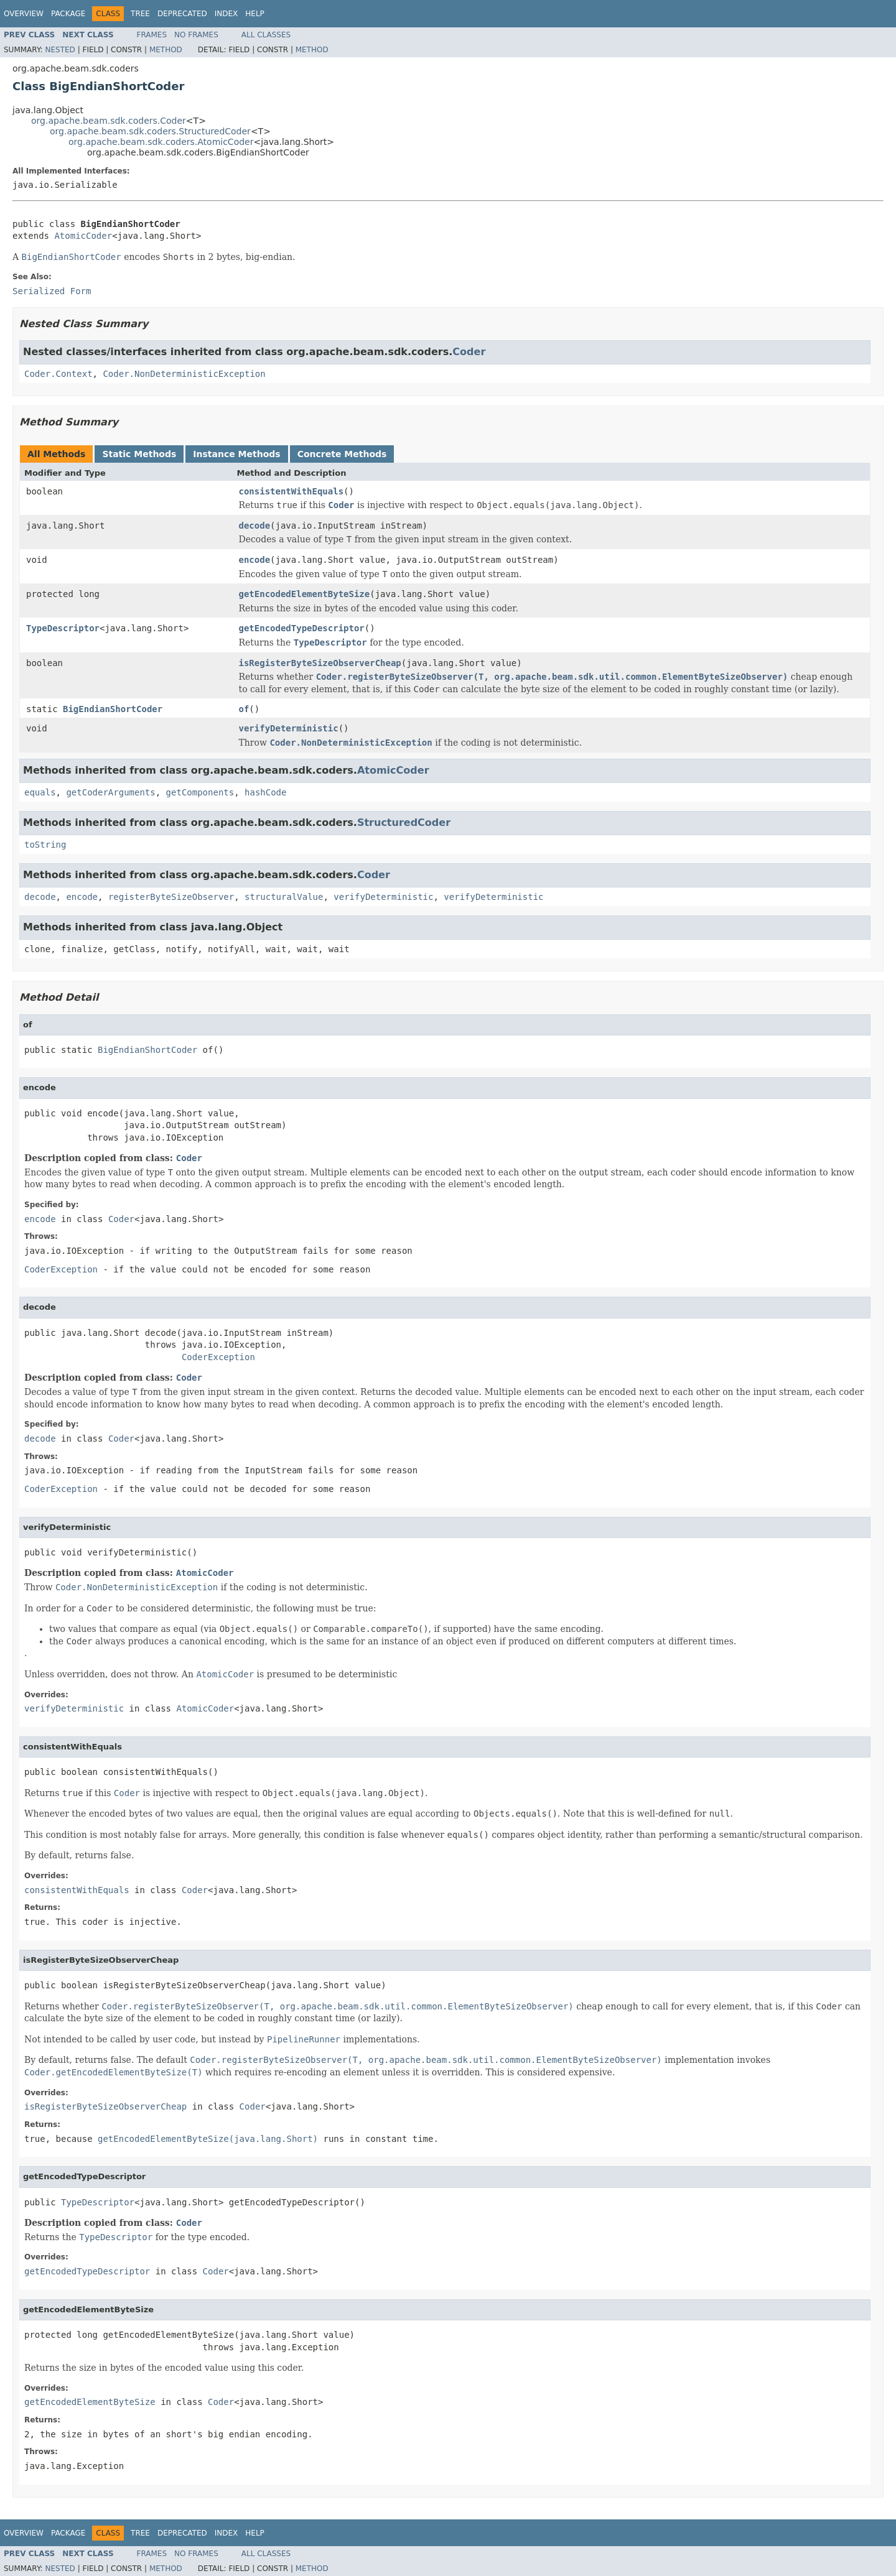  I want to click on CoderException, so click(61, 1269).